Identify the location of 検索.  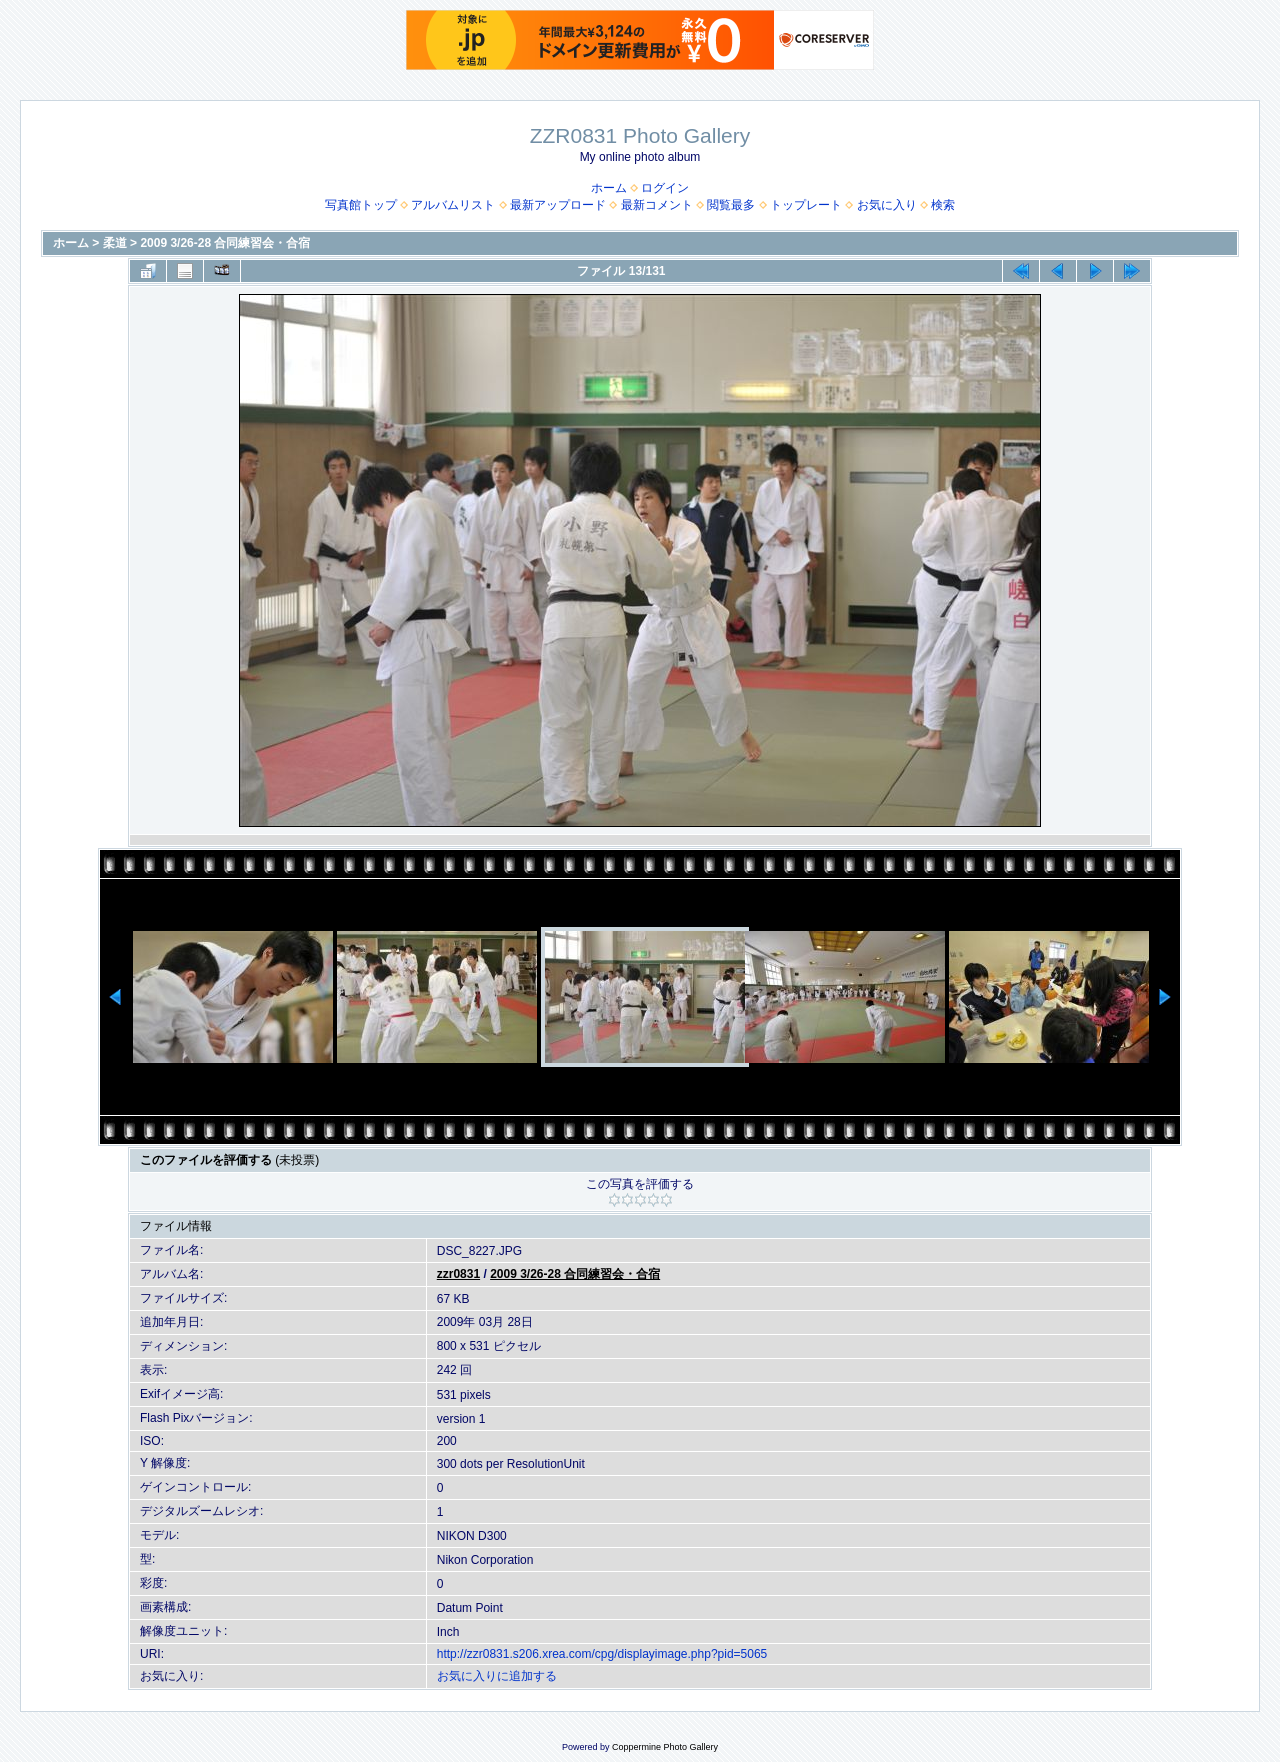
(943, 205).